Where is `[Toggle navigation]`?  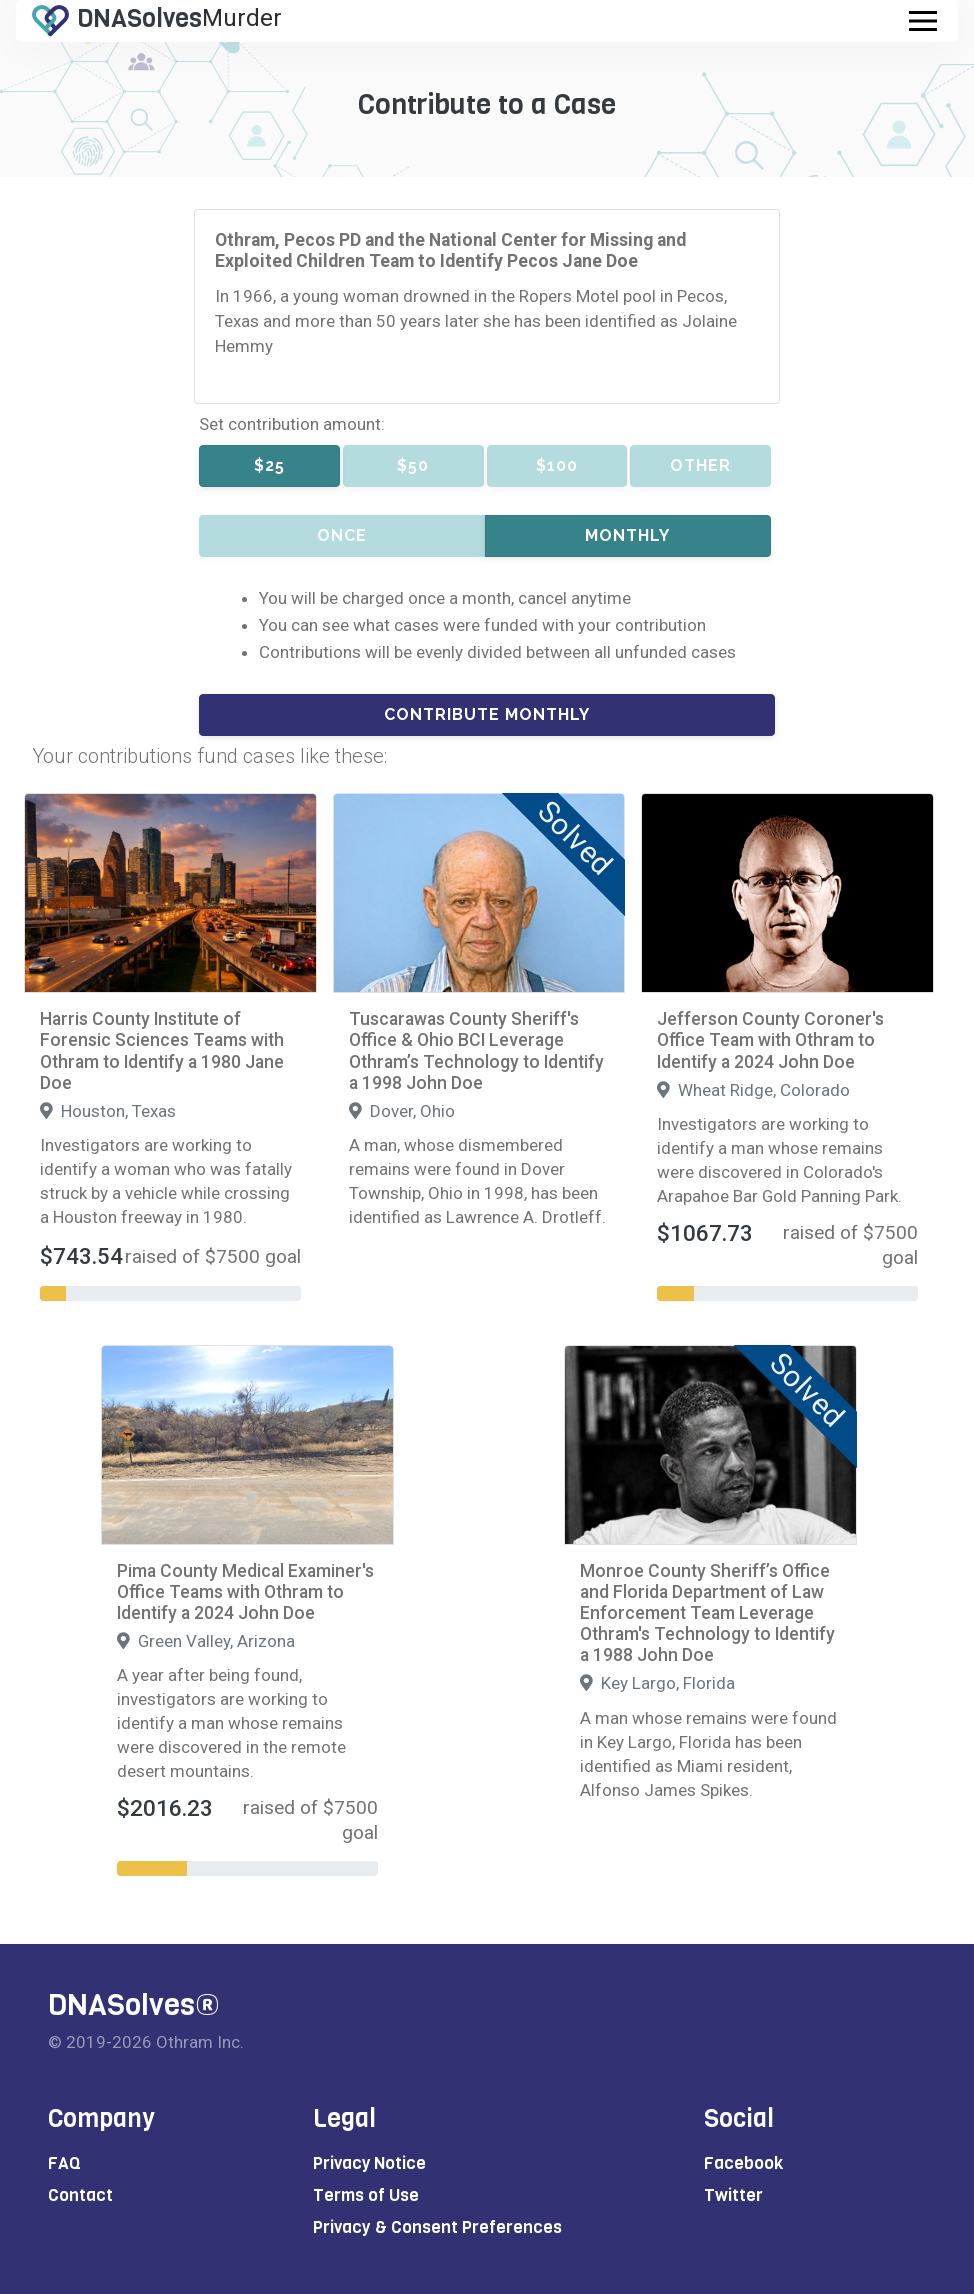
[Toggle navigation] is located at coordinates (923, 21).